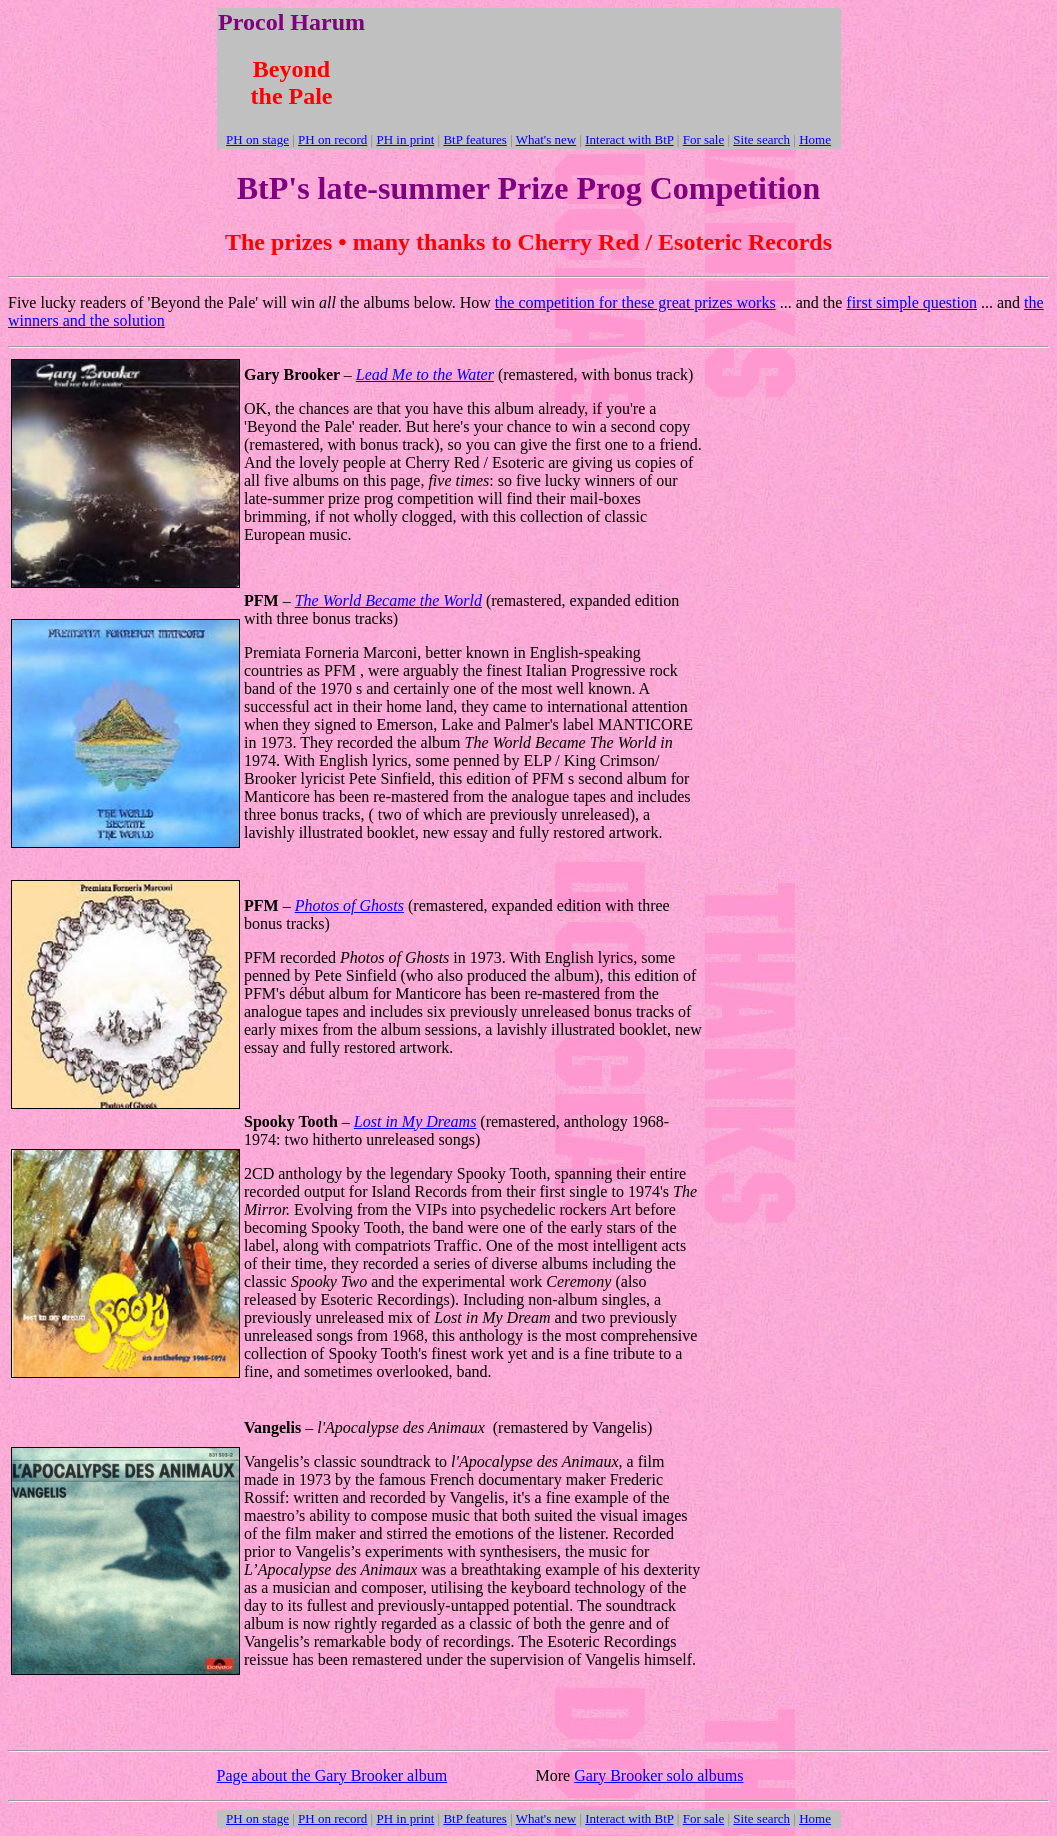  Describe the element at coordinates (658, 1775) in the screenshot. I see `Gary Brooker solo albums` at that location.